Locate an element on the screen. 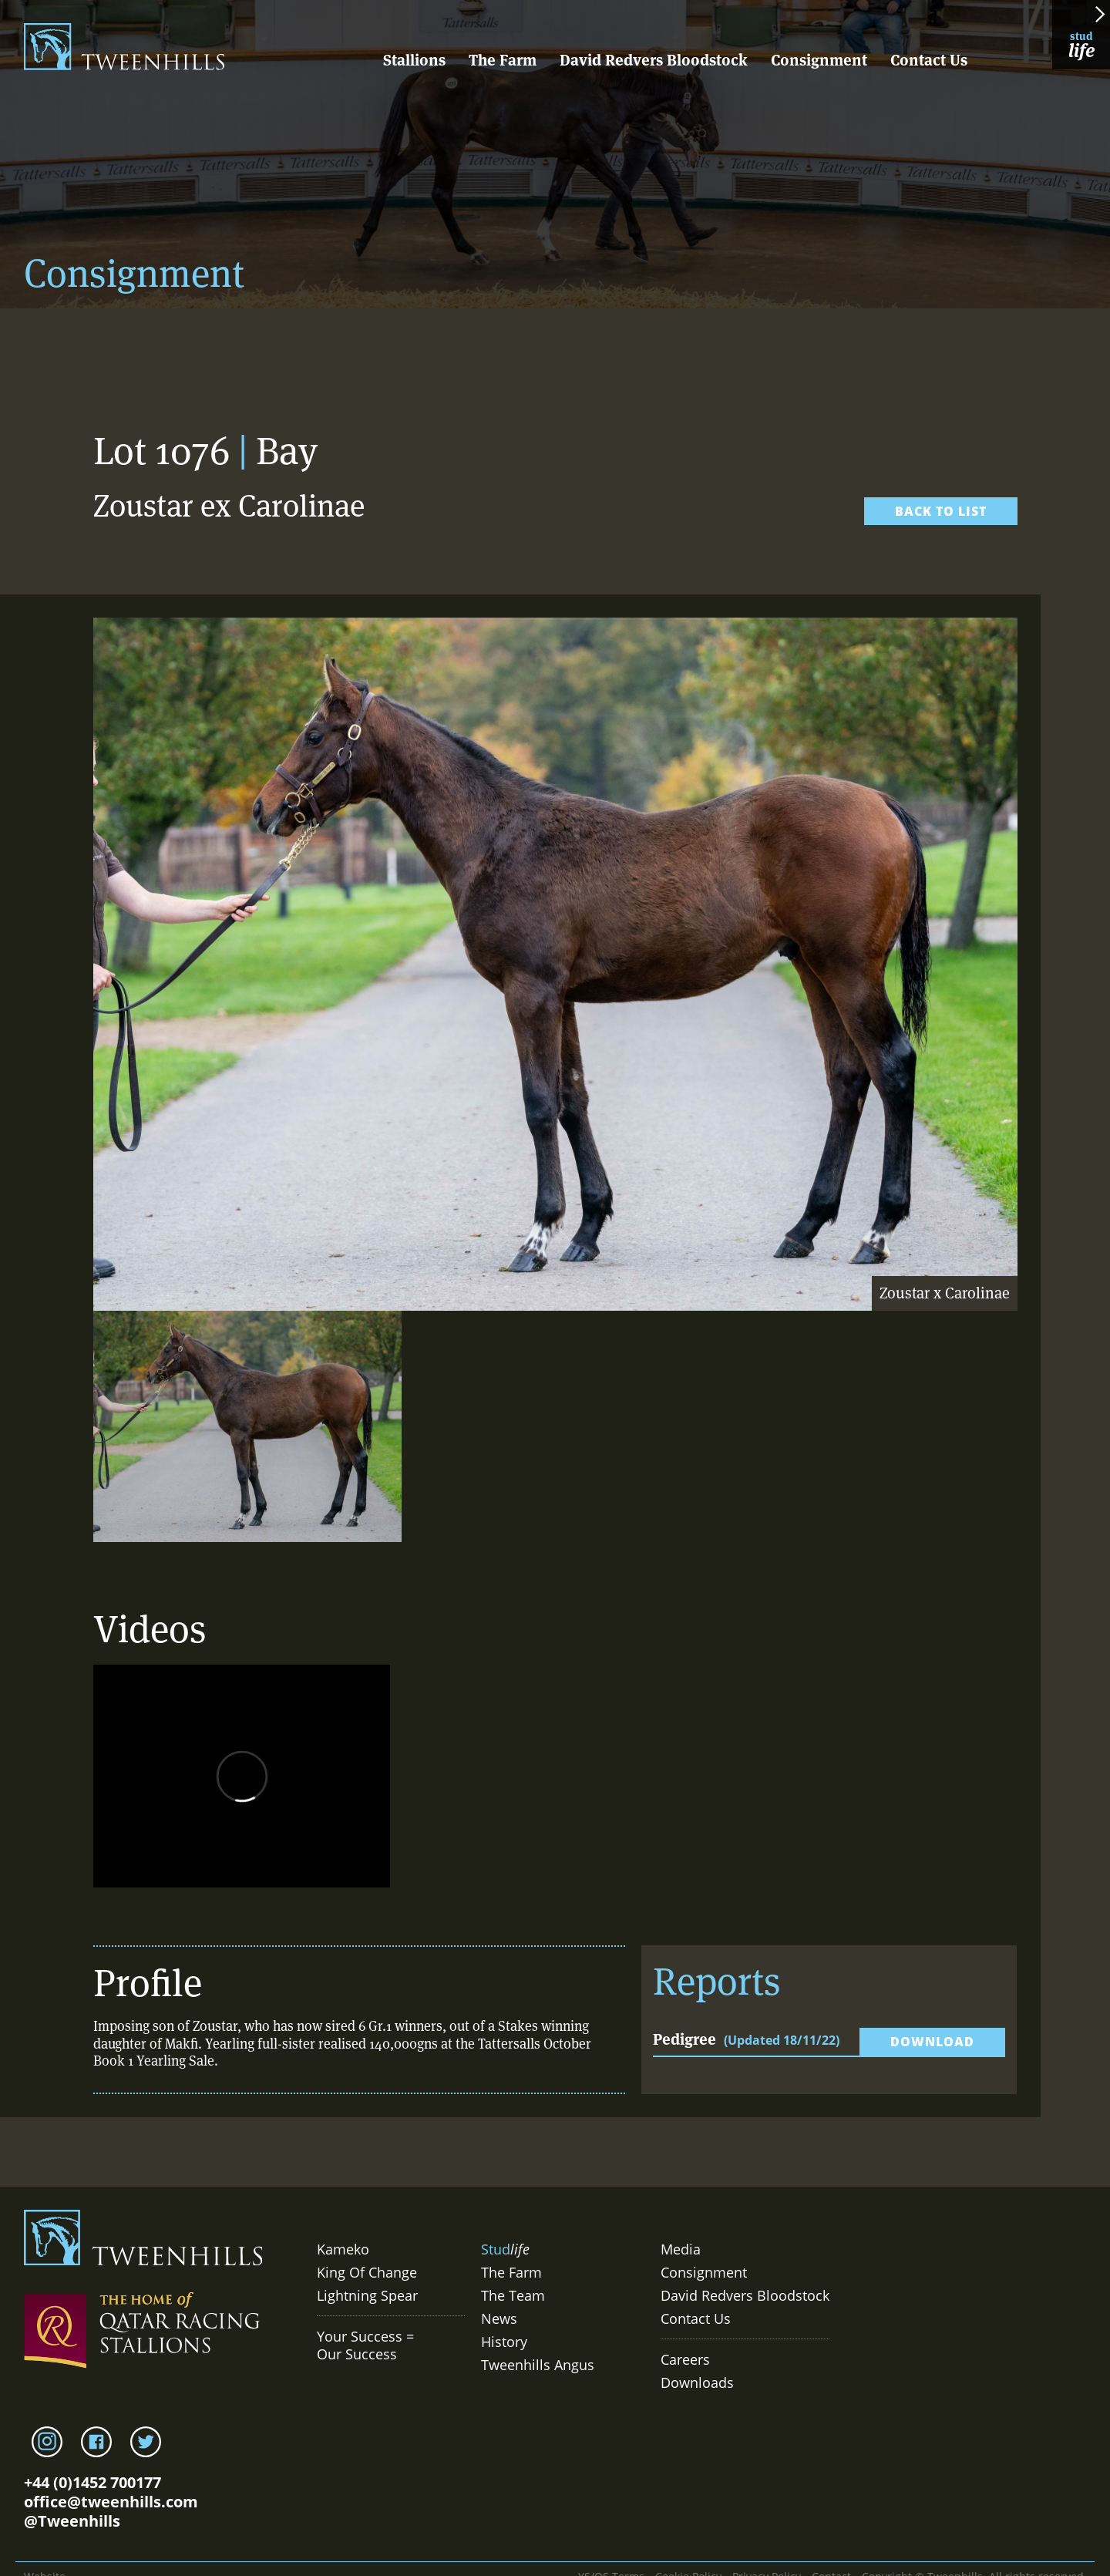 The width and height of the screenshot is (1110, 2576). Consignment is located at coordinates (819, 60).